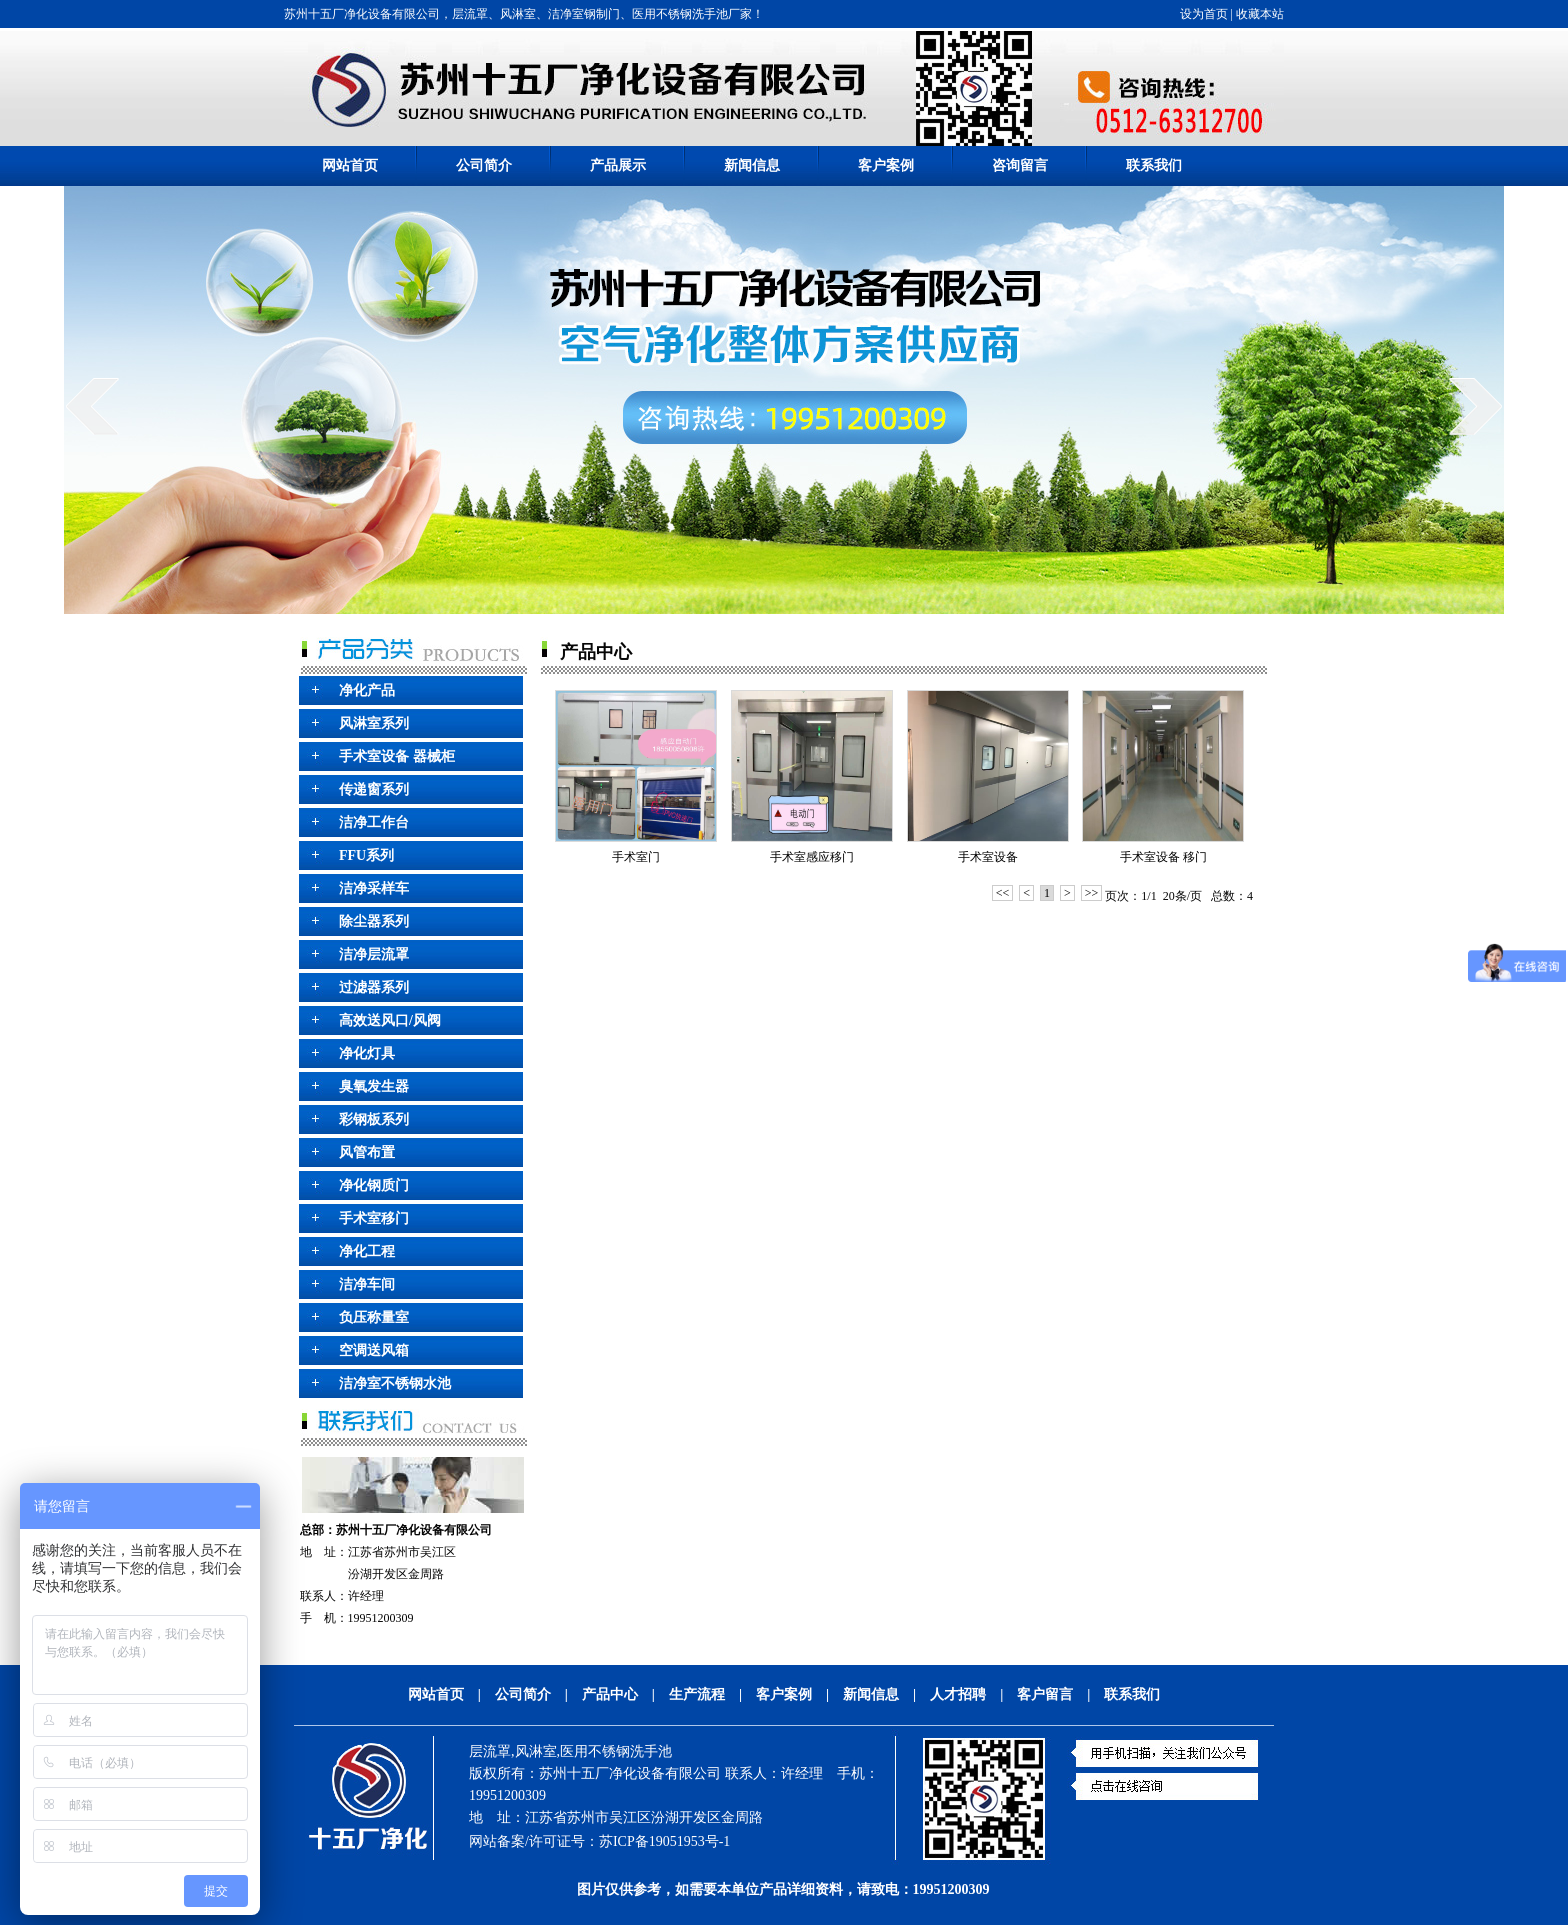 The image size is (1568, 1925). Describe the element at coordinates (599, 1841) in the screenshot. I see `网站备案/许可证号：苏ICP备19051953号-1` at that location.